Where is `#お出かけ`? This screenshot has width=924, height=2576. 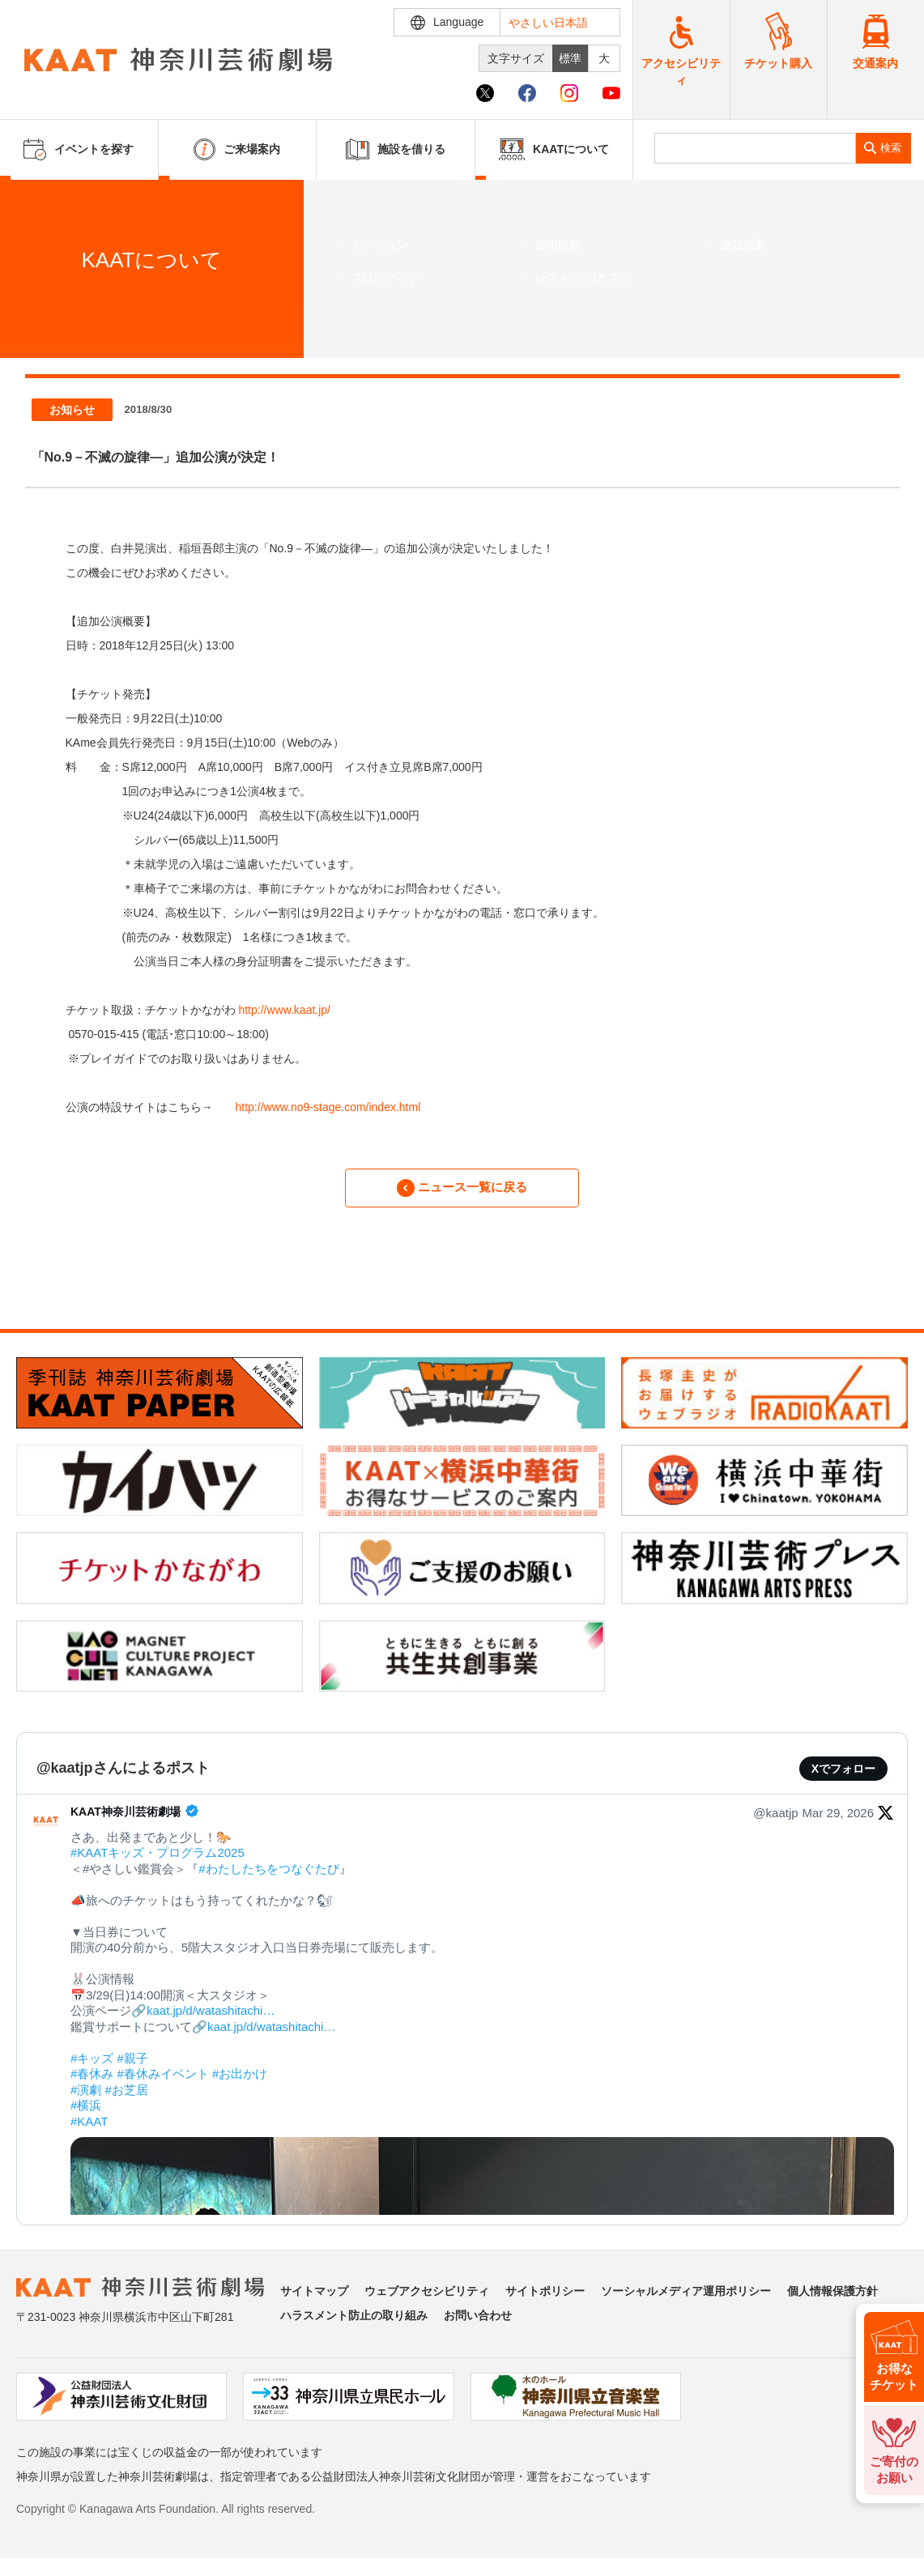
#お出かけ is located at coordinates (239, 2083).